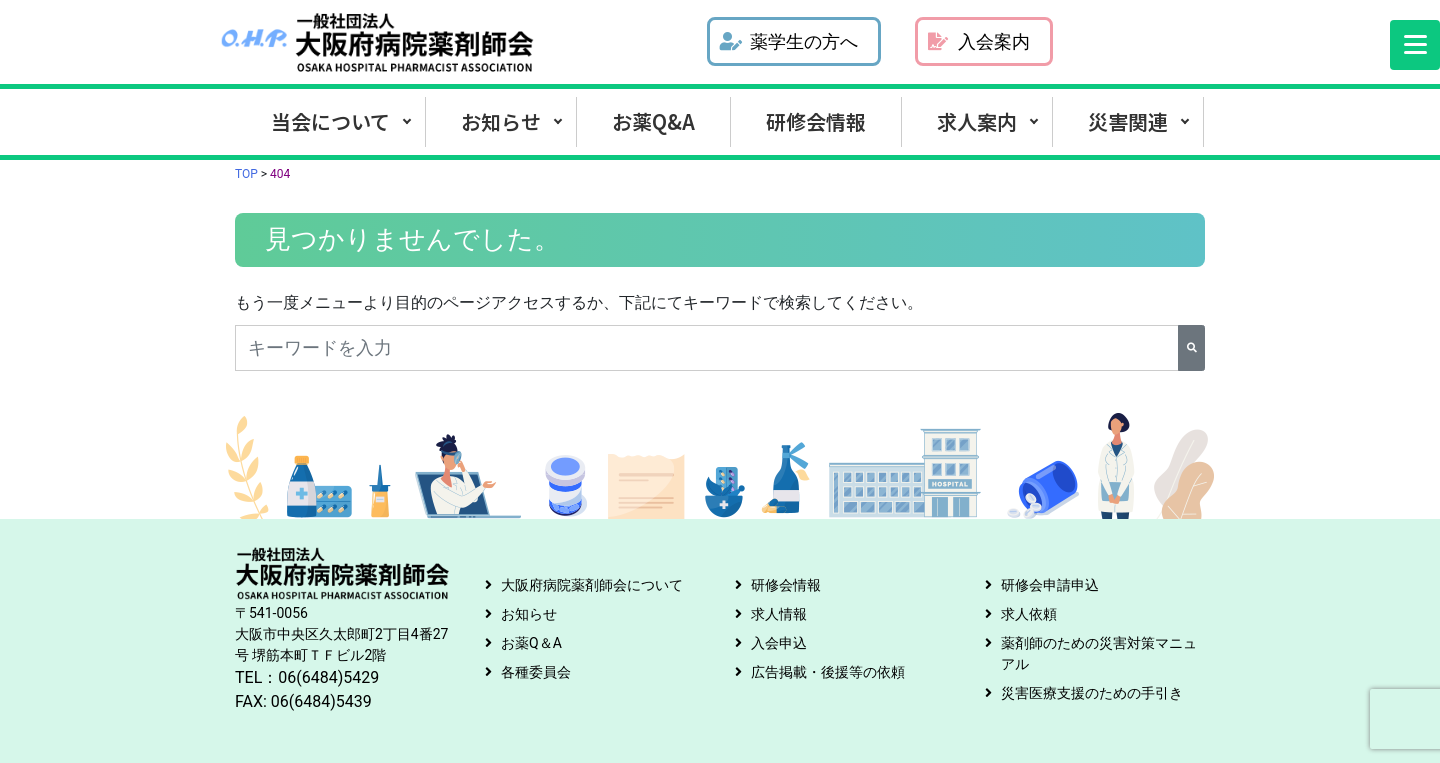 Image resolution: width=1440 pixels, height=763 pixels. I want to click on 薬学生の方へ, so click(789, 41).